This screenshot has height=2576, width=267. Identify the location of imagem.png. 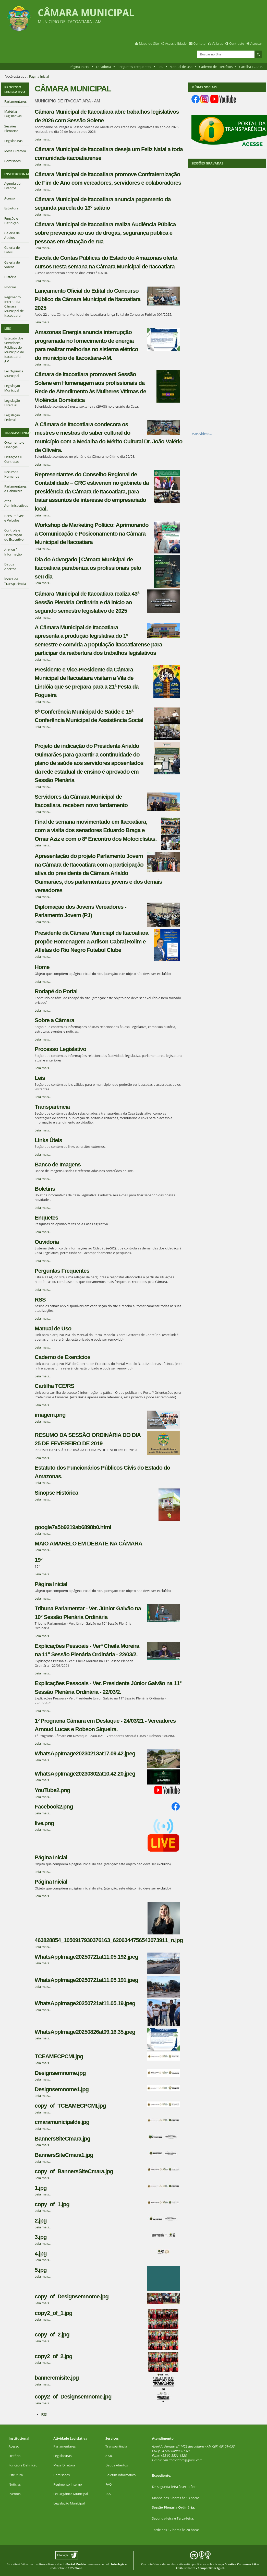
(50, 1415).